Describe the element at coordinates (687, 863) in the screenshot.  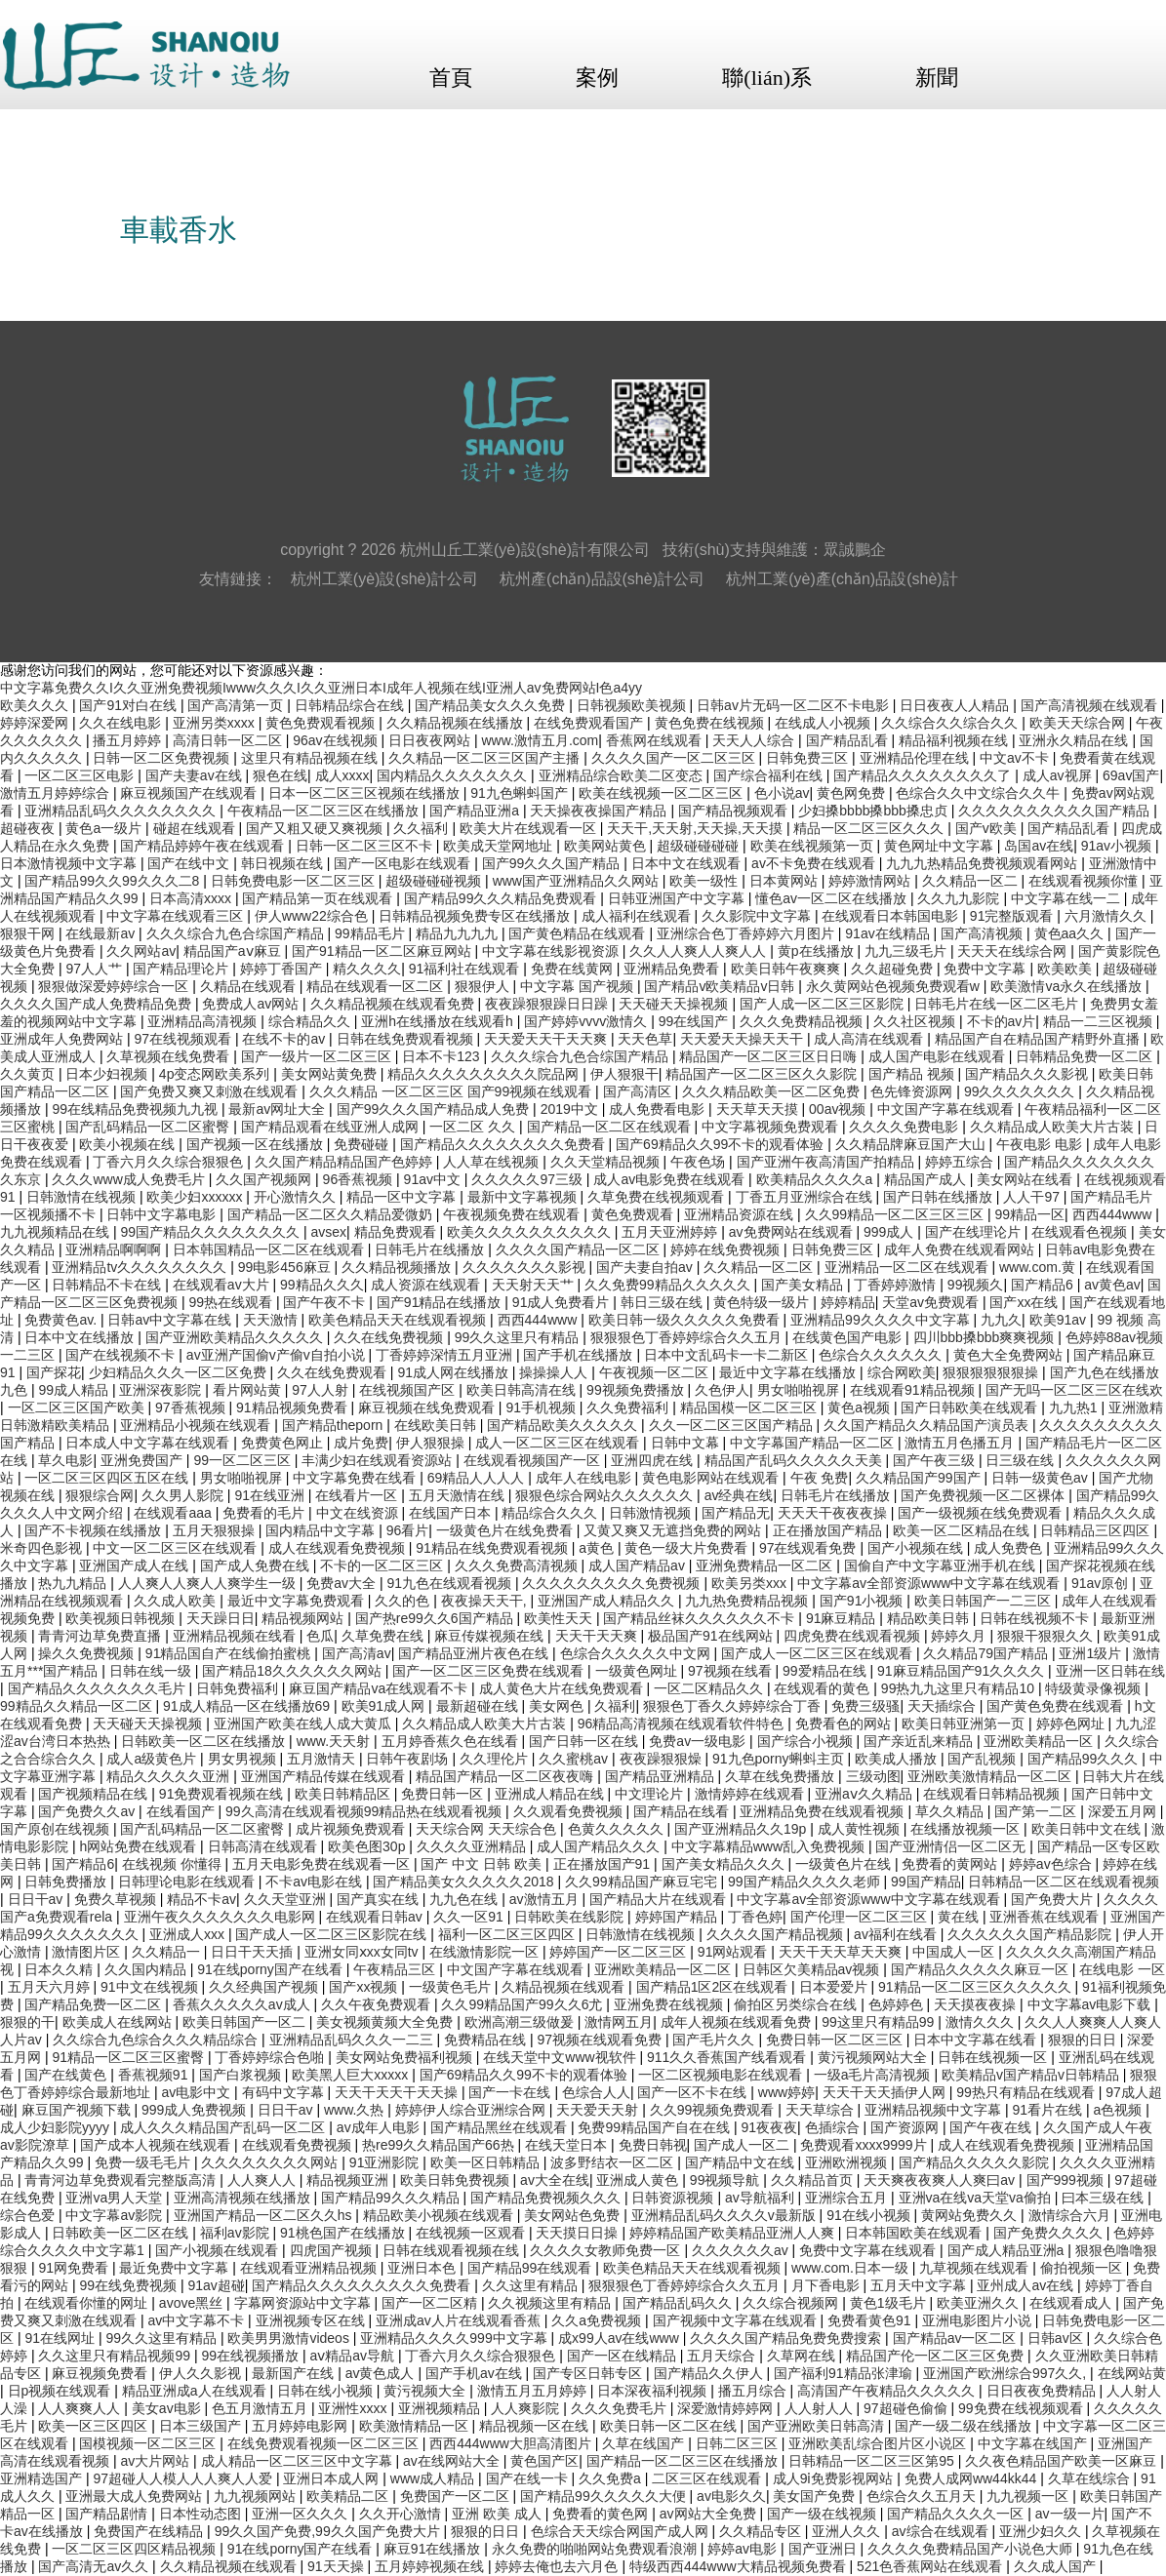
I see `日本中文在线观看` at that location.